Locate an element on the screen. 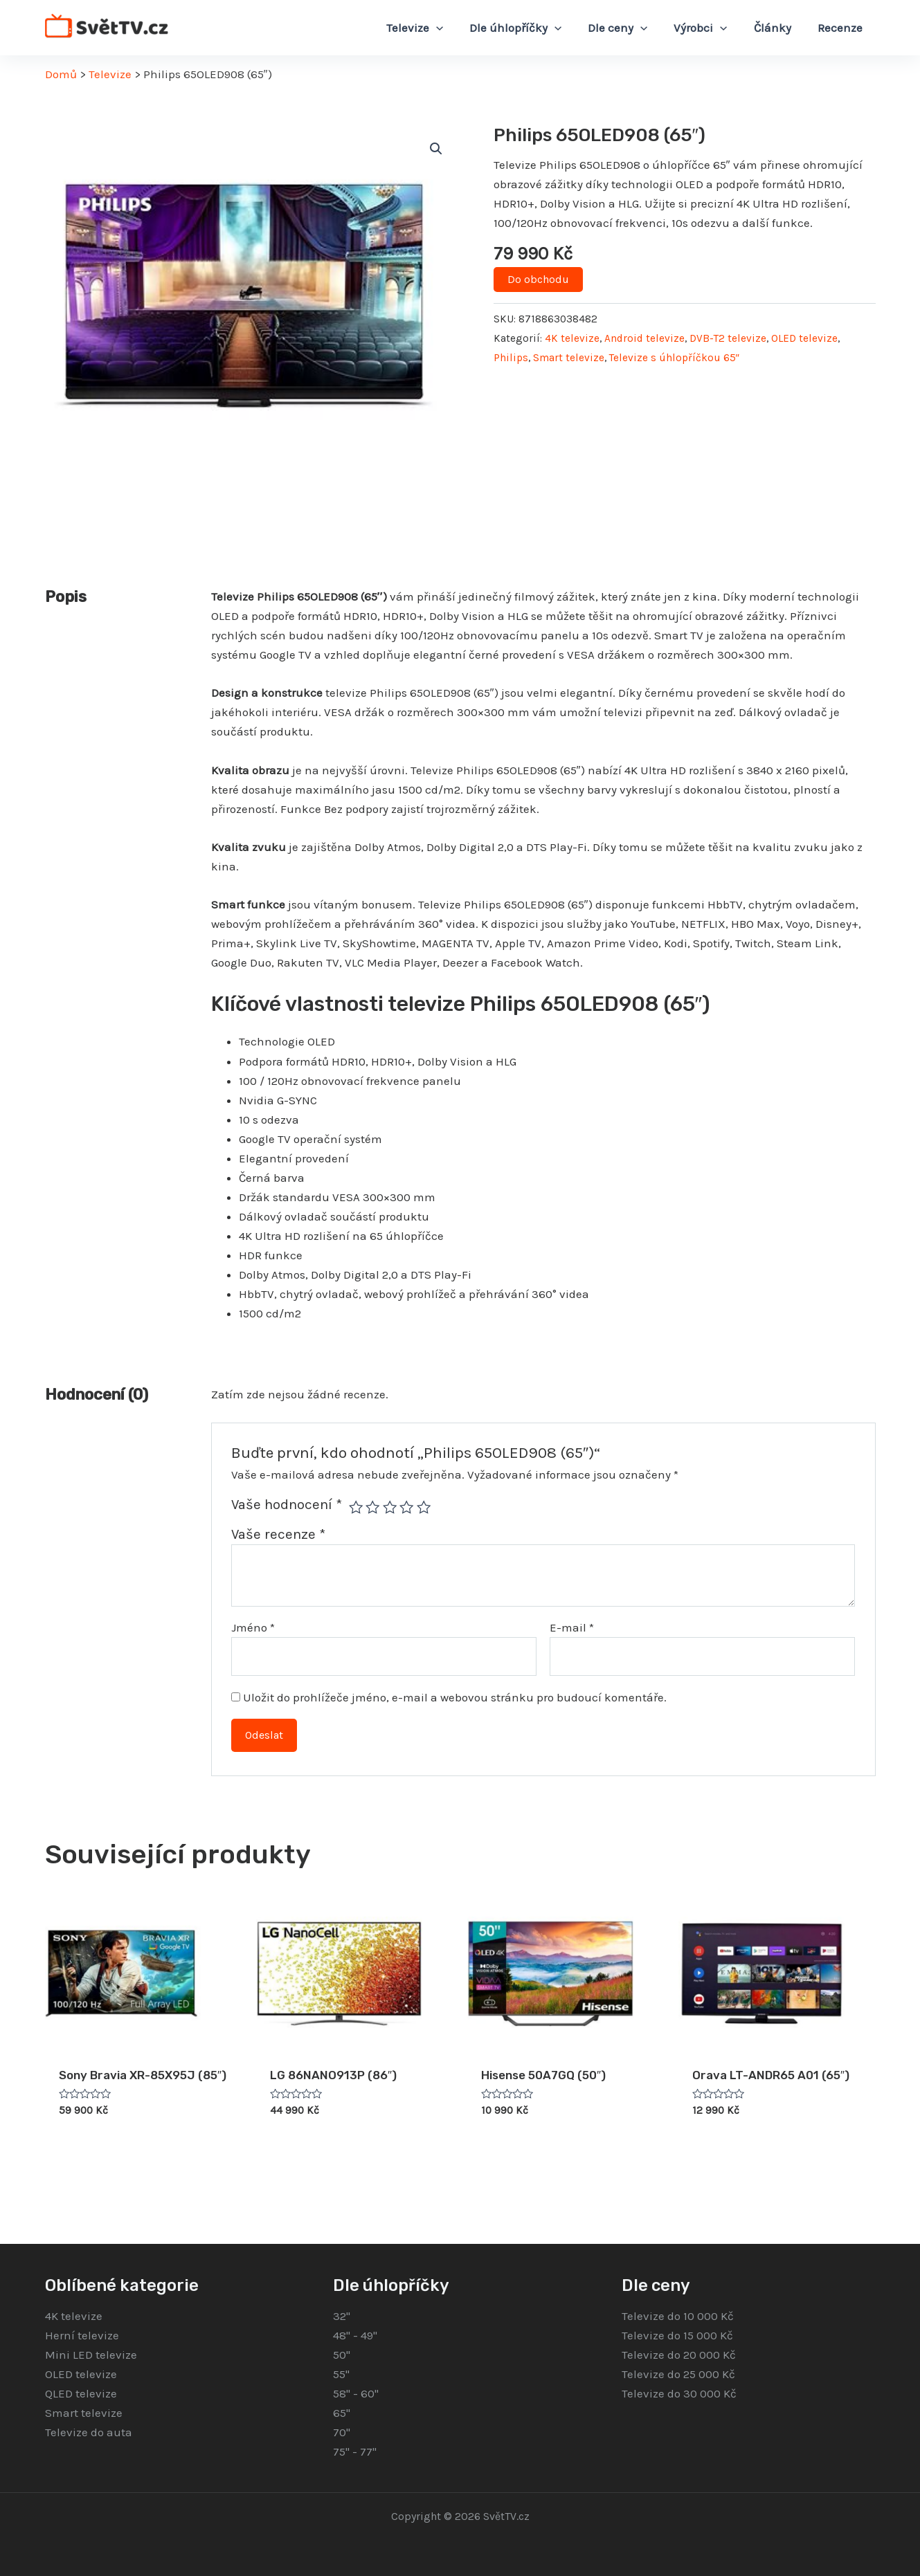  QLED televize is located at coordinates (81, 2393).